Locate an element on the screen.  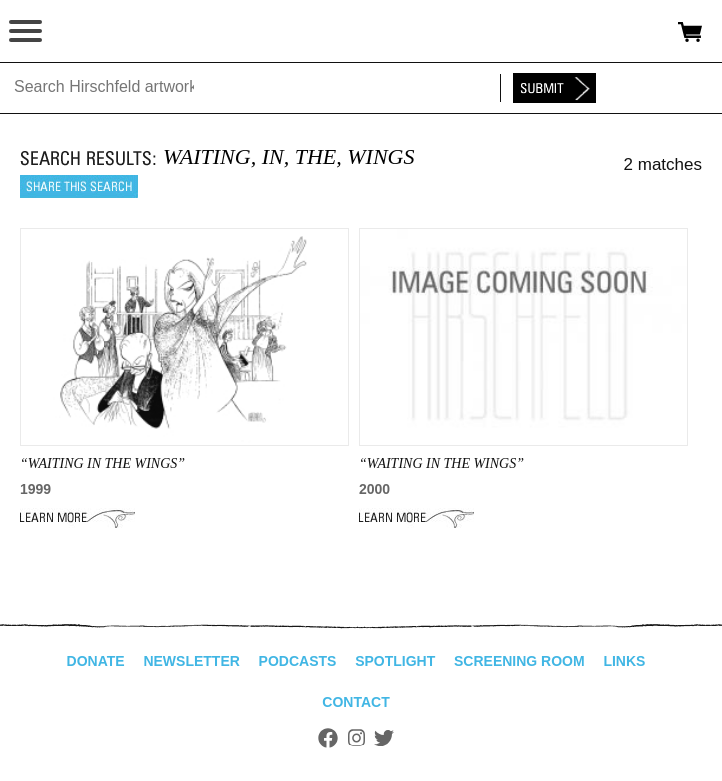
Links is located at coordinates (624, 661).